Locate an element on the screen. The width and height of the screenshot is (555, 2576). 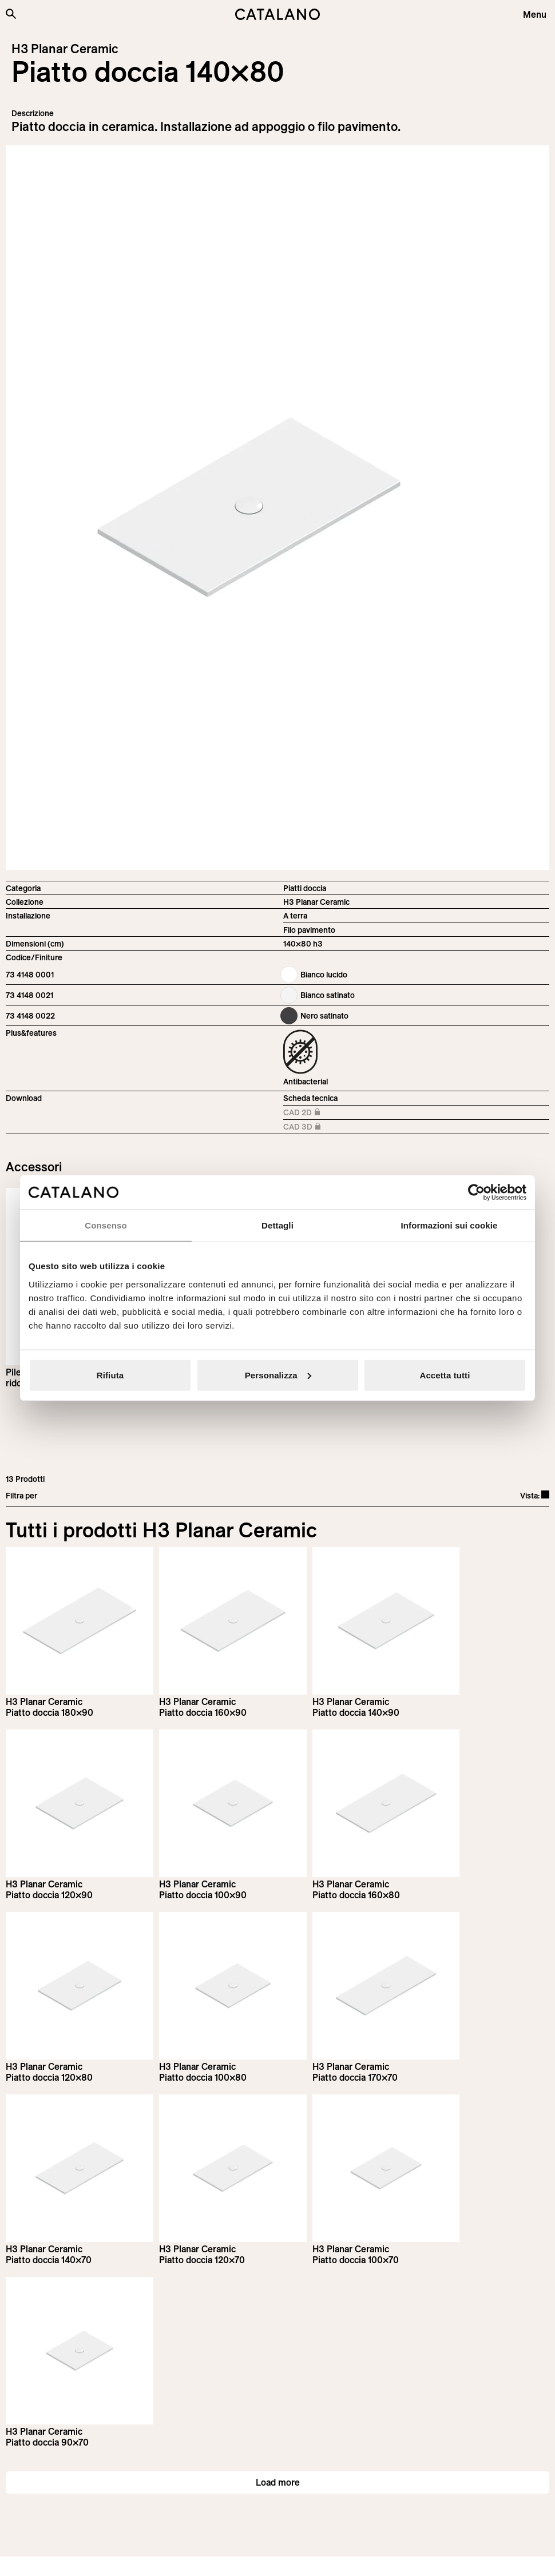
CAD 2D is located at coordinates (315, 1113).